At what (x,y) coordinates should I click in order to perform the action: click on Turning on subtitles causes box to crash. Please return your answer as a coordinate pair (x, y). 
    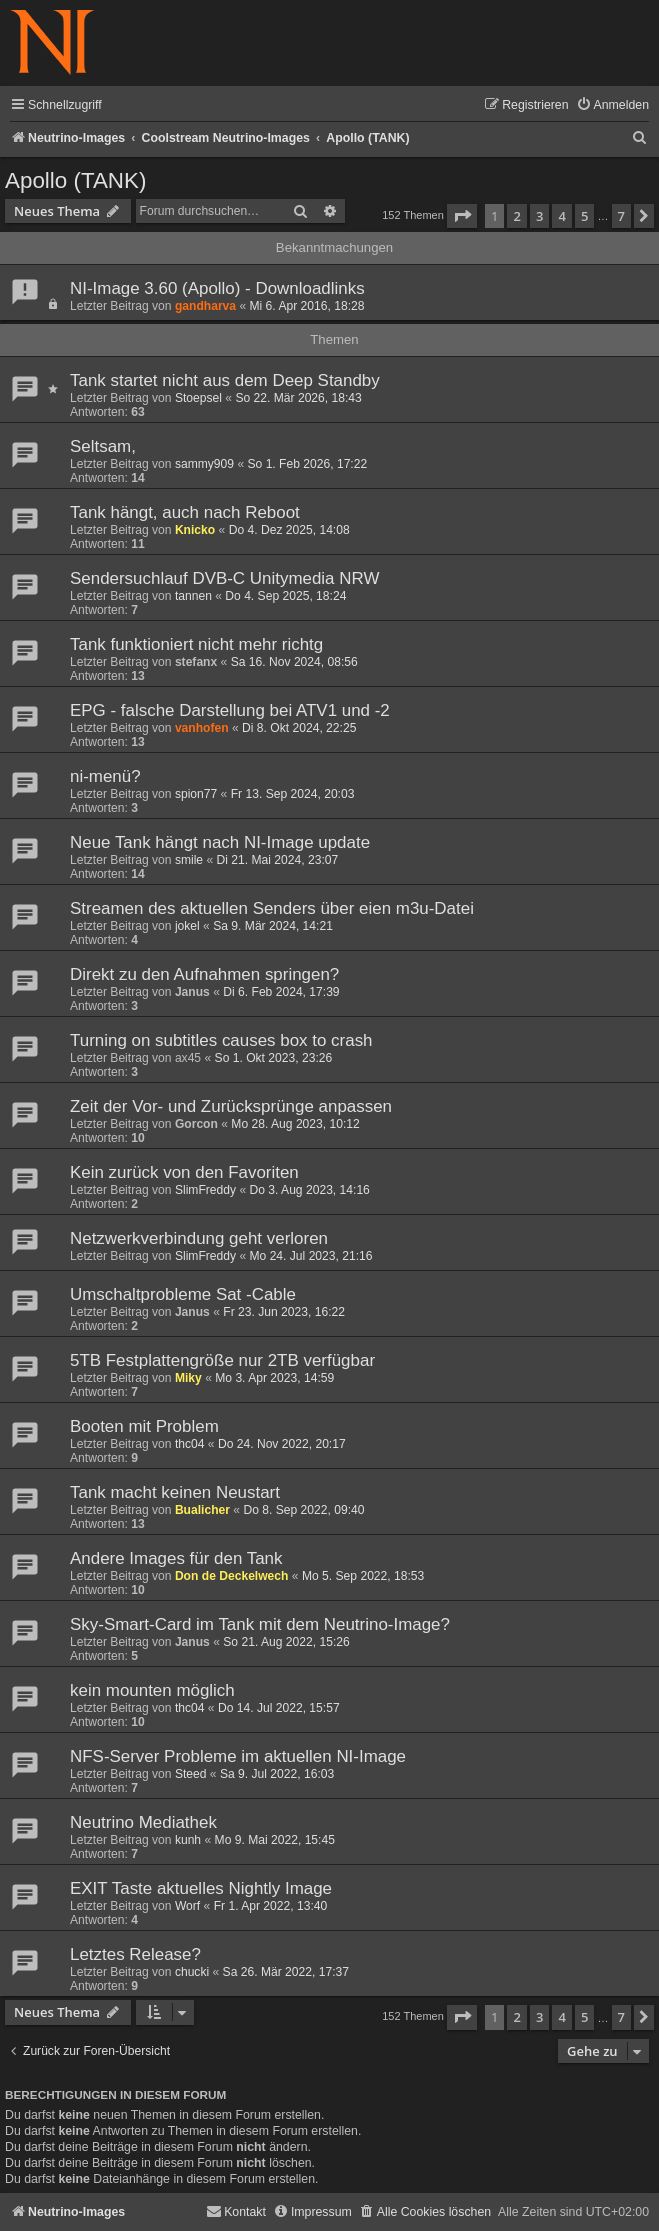
    Looking at the image, I should click on (221, 1040).